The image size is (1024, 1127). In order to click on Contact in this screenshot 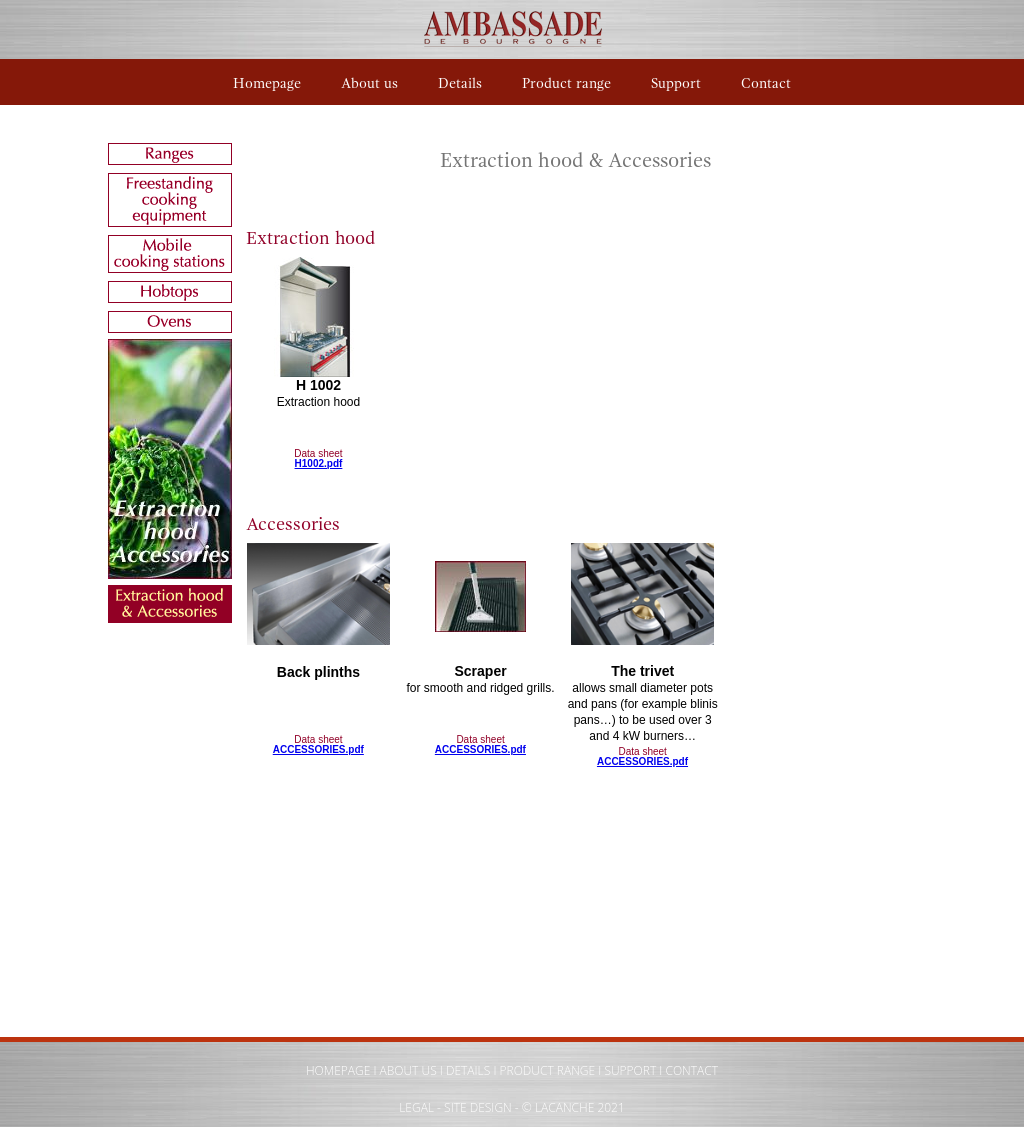, I will do `click(766, 83)`.